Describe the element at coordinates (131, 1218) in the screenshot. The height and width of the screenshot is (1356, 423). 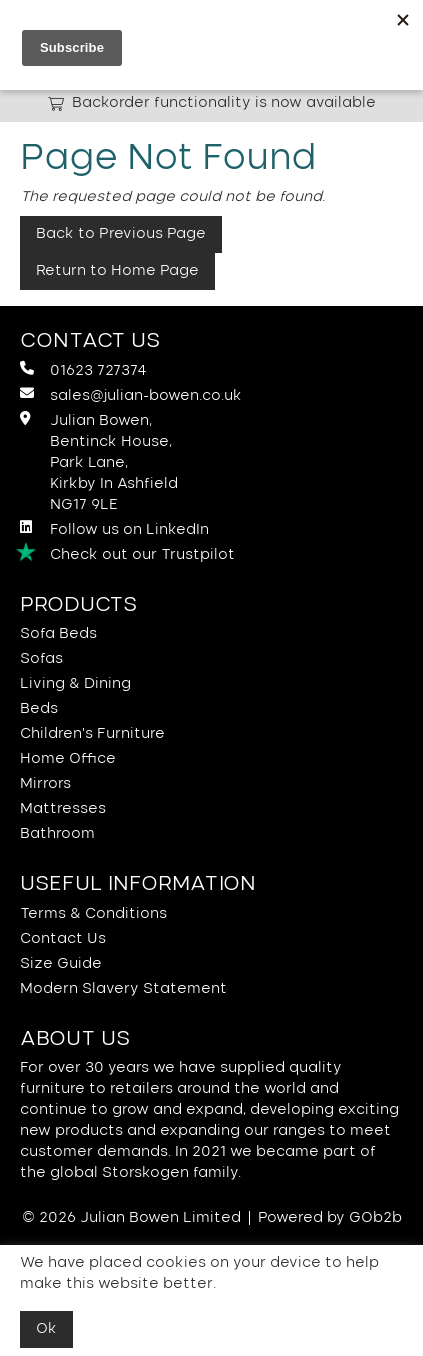
I see `© 2026 Julian Bowen Limited` at that location.